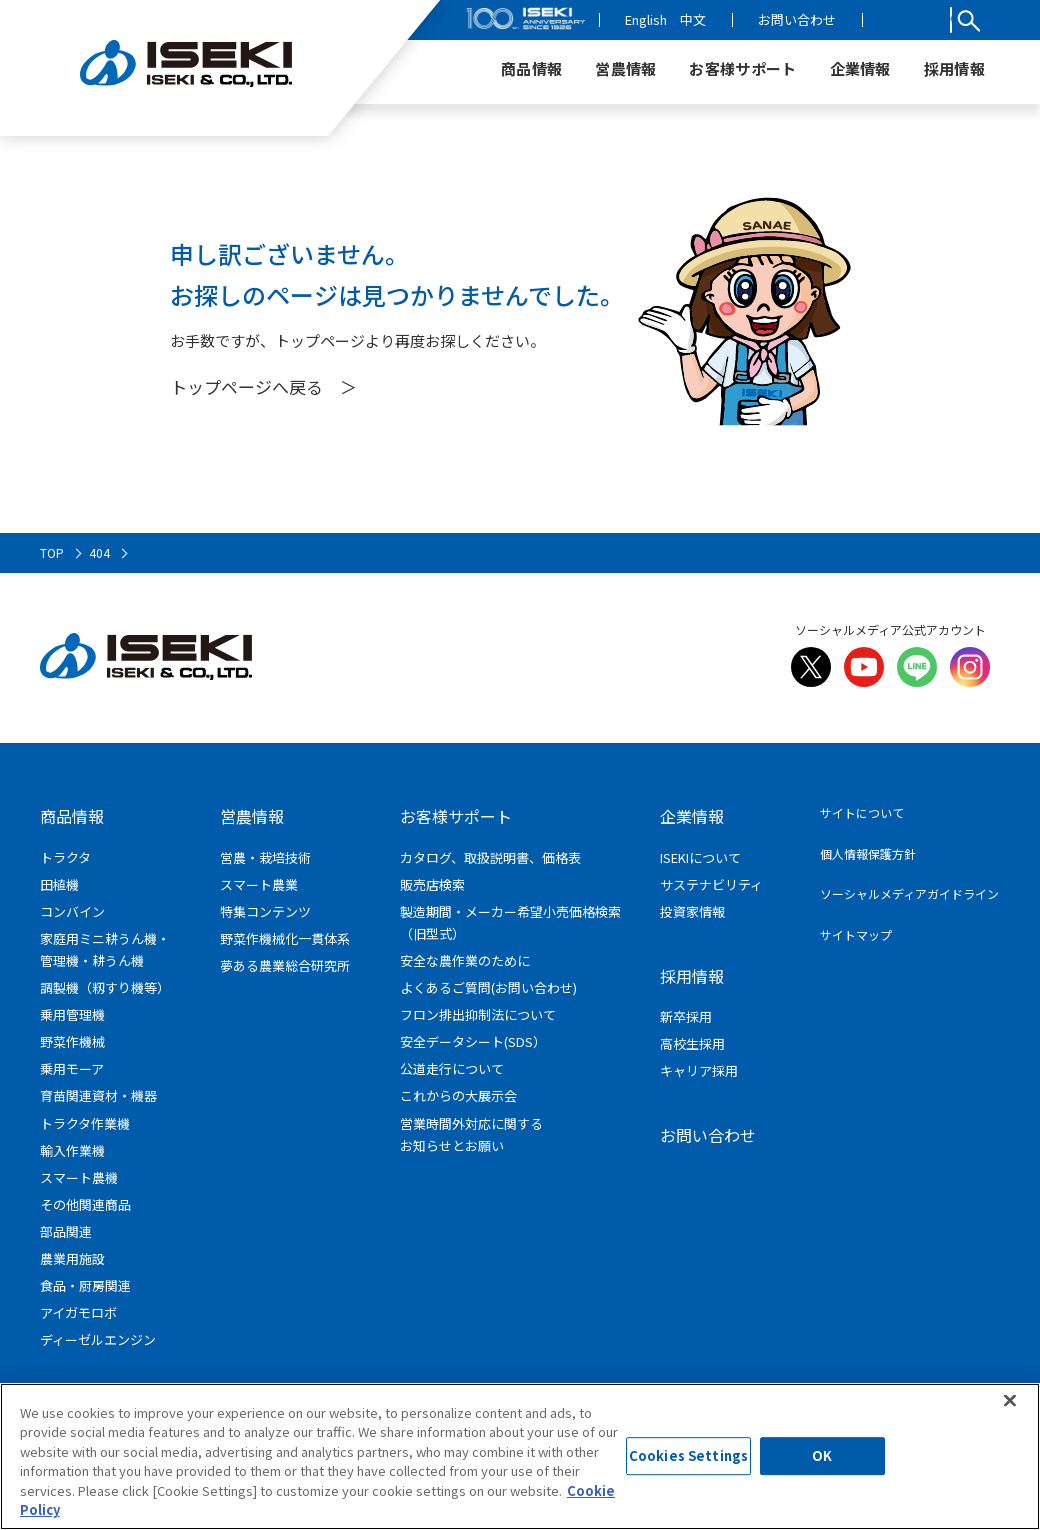 This screenshot has height=1530, width=1040. What do you see at coordinates (856, 934) in the screenshot?
I see `サイトマップ` at bounding box center [856, 934].